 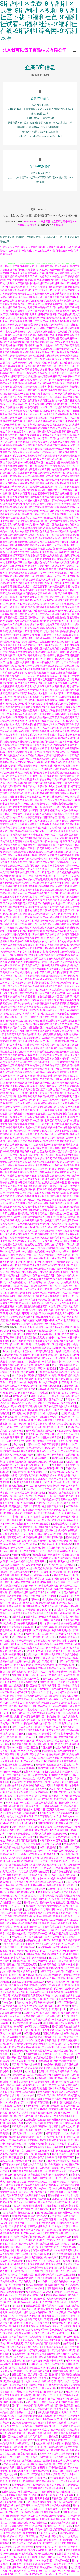 What do you see at coordinates (19, 2374) in the screenshot?
I see `极品性爱导航` at bounding box center [19, 2374].